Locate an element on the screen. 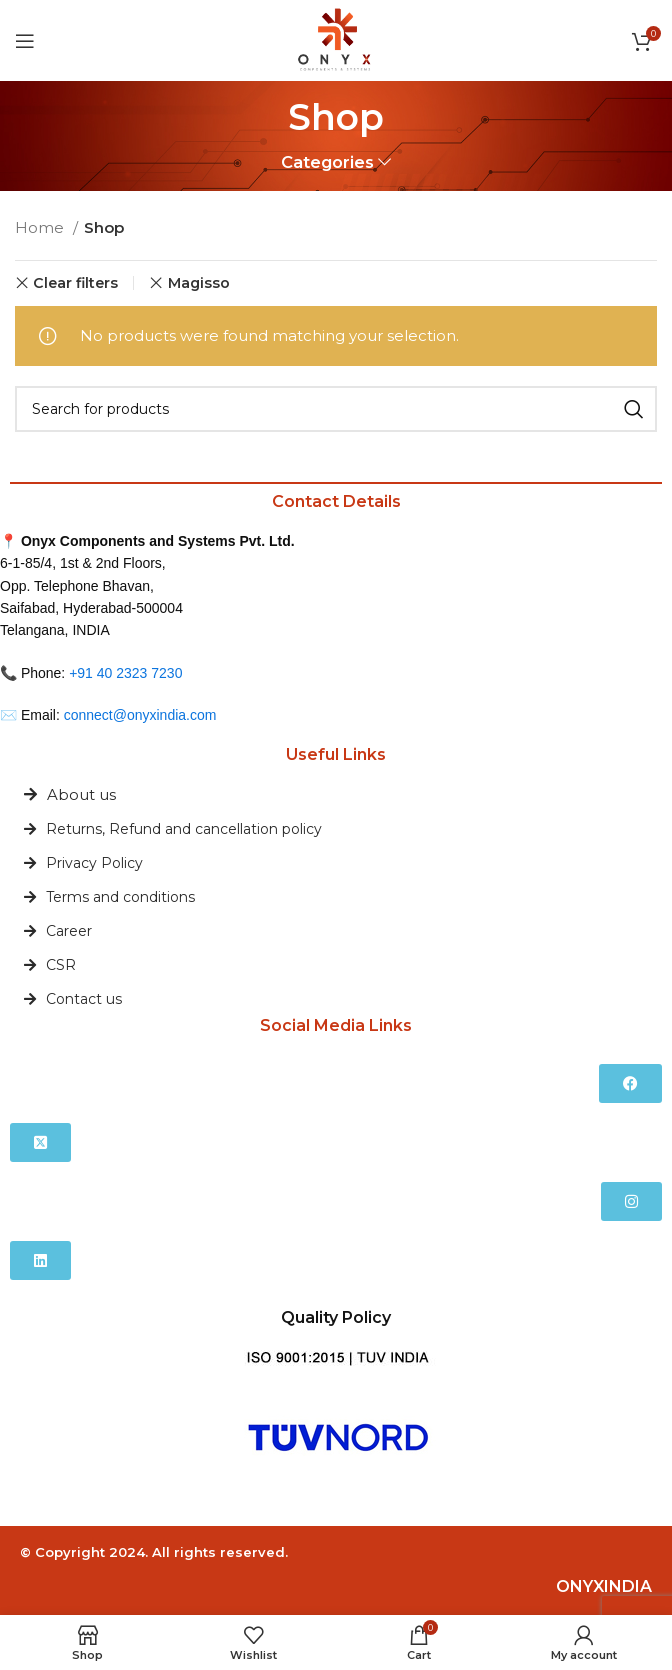 This screenshot has height=1670, width=672. Quality Policy is located at coordinates (336, 1317).